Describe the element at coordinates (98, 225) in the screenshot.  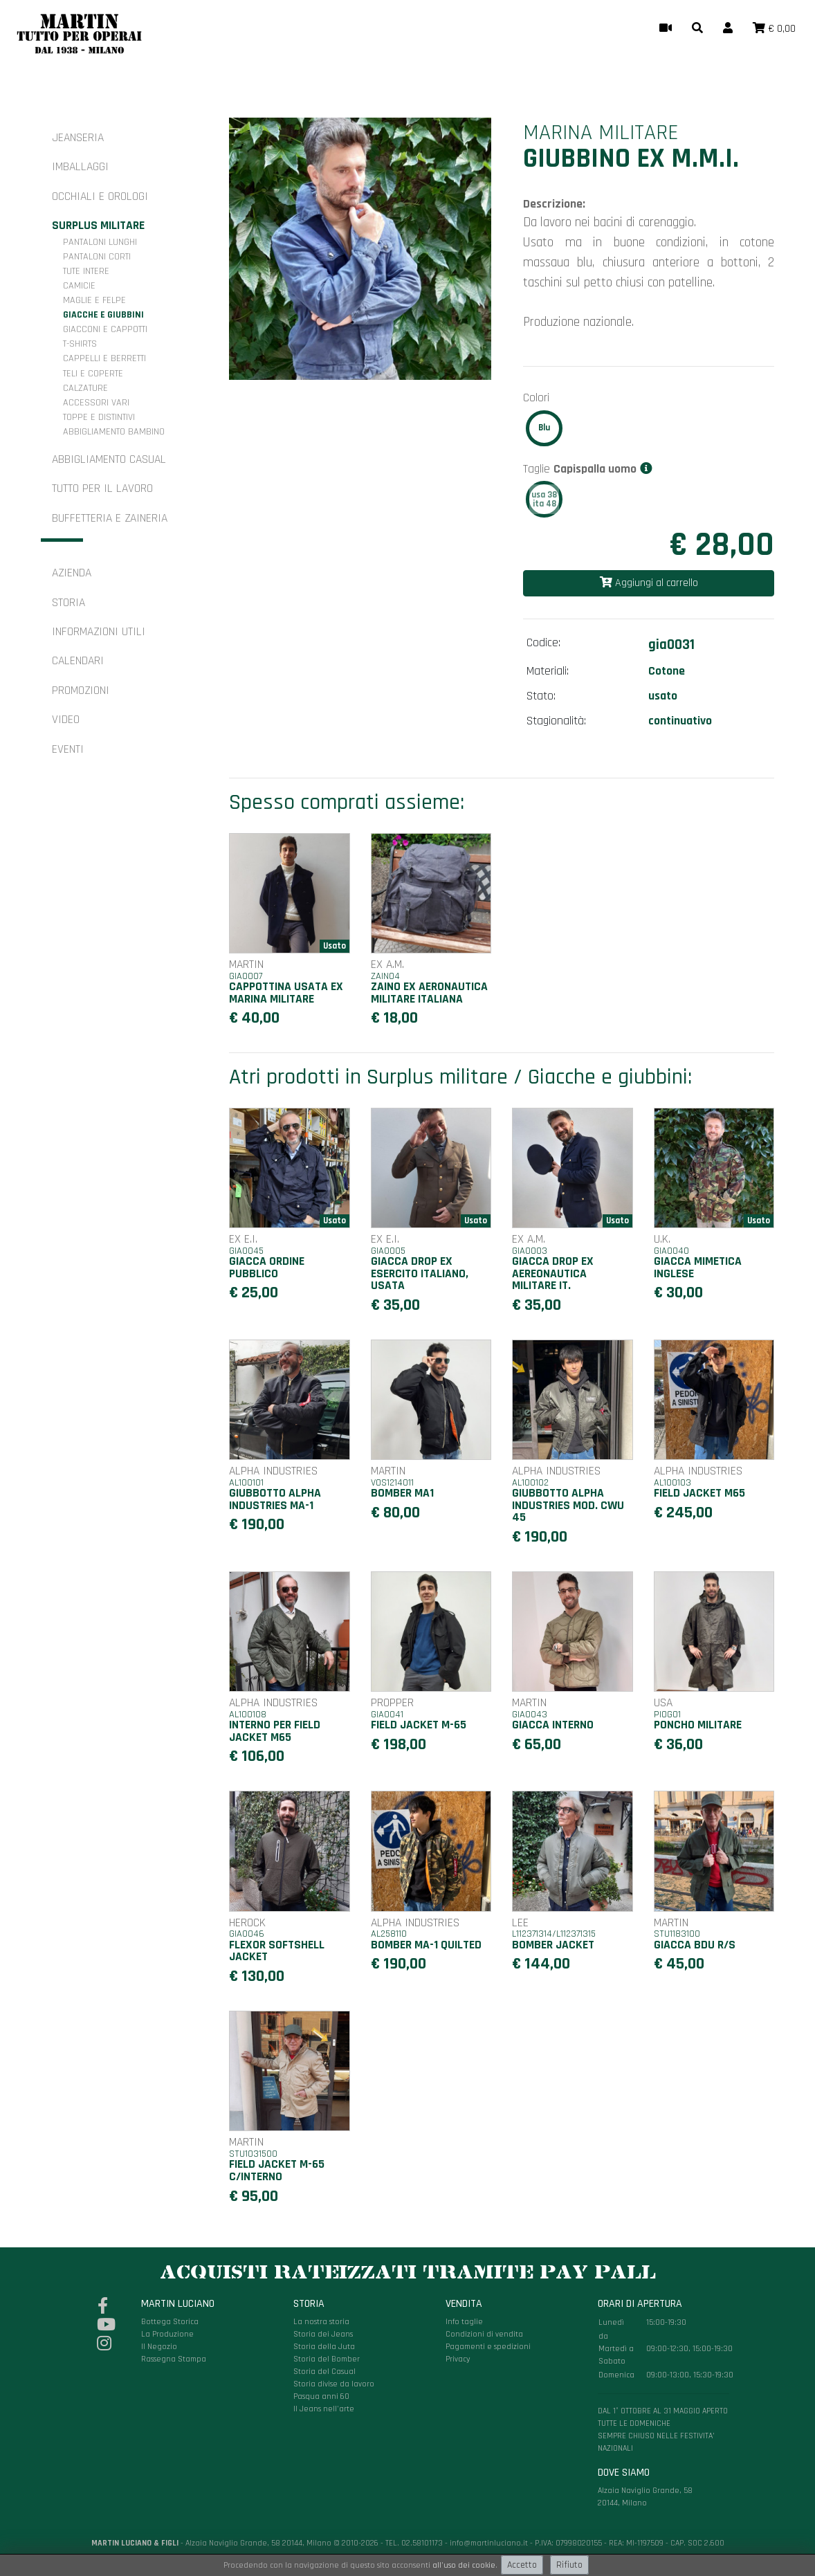
I see `Surplus militare` at that location.